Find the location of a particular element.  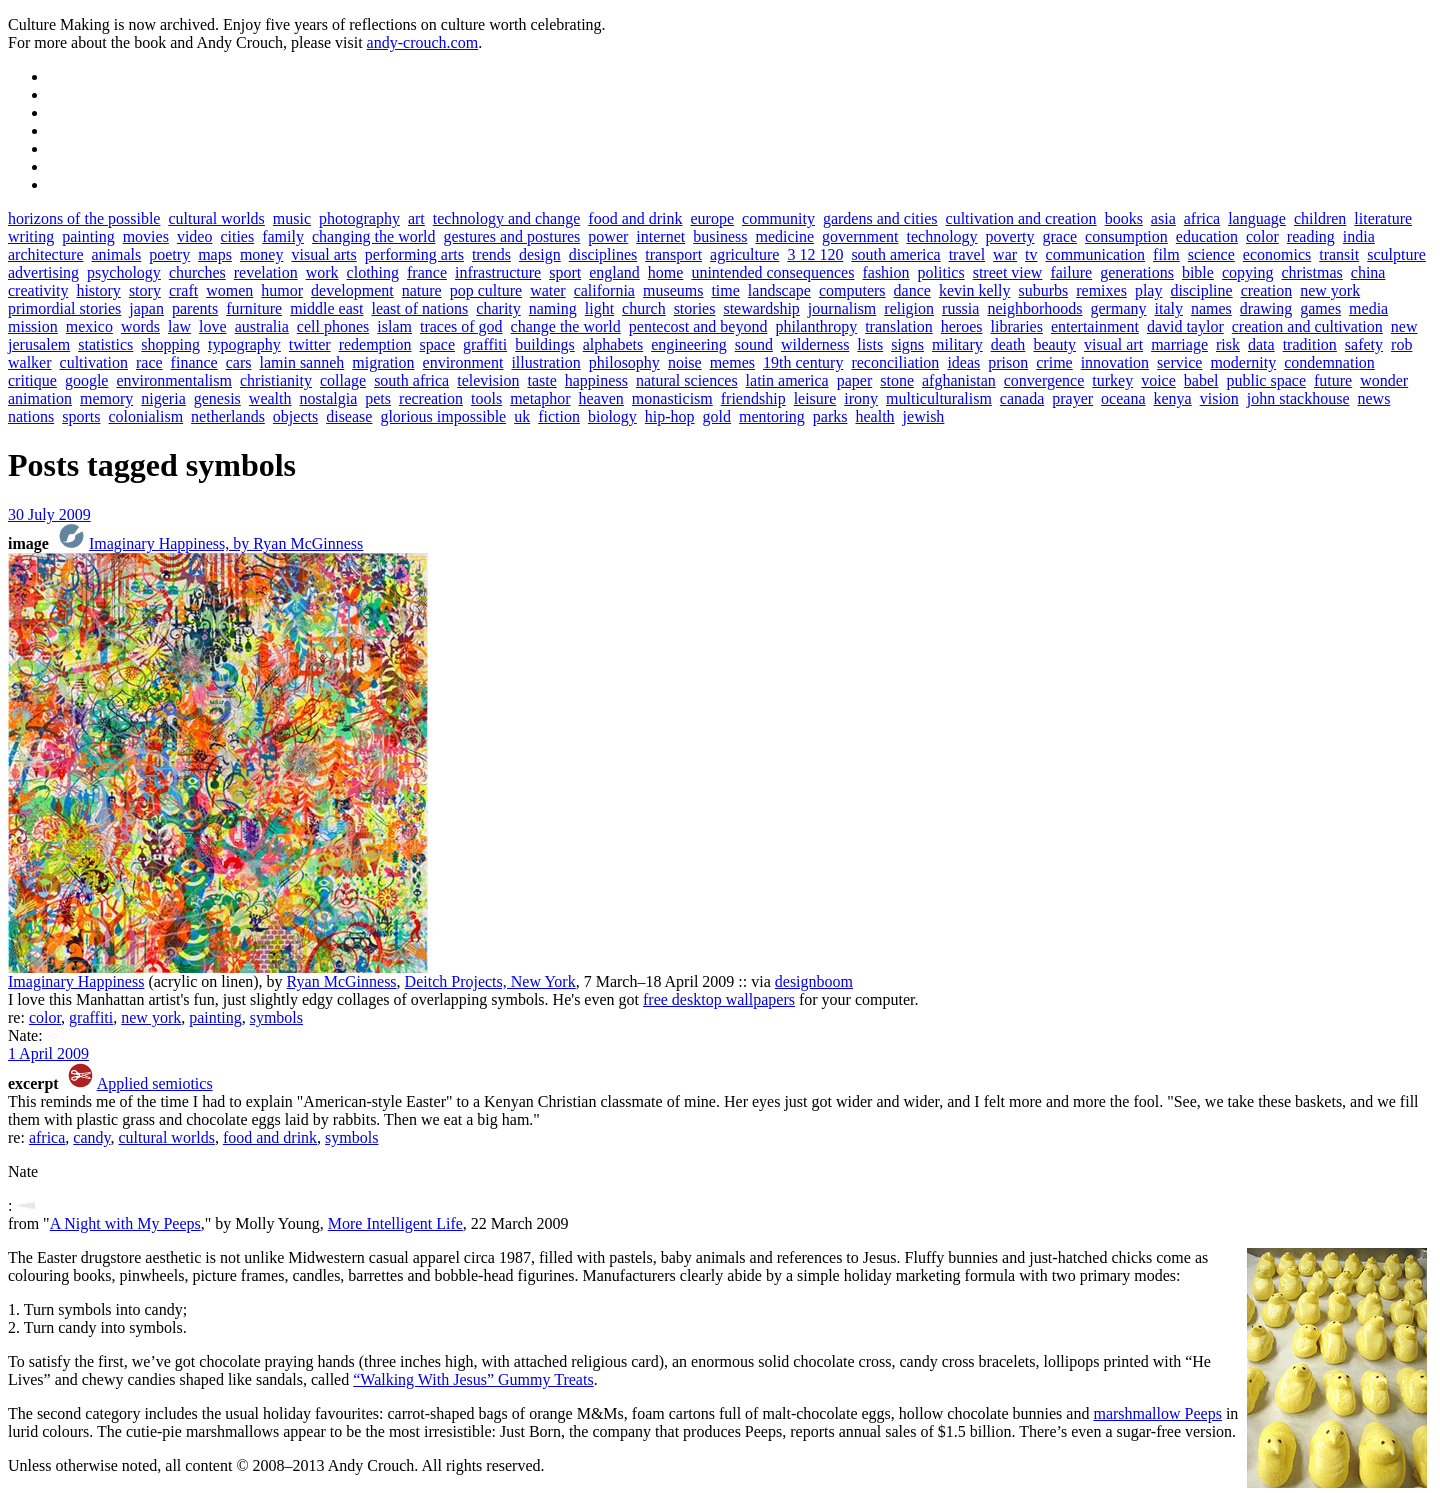

women is located at coordinates (229, 290).